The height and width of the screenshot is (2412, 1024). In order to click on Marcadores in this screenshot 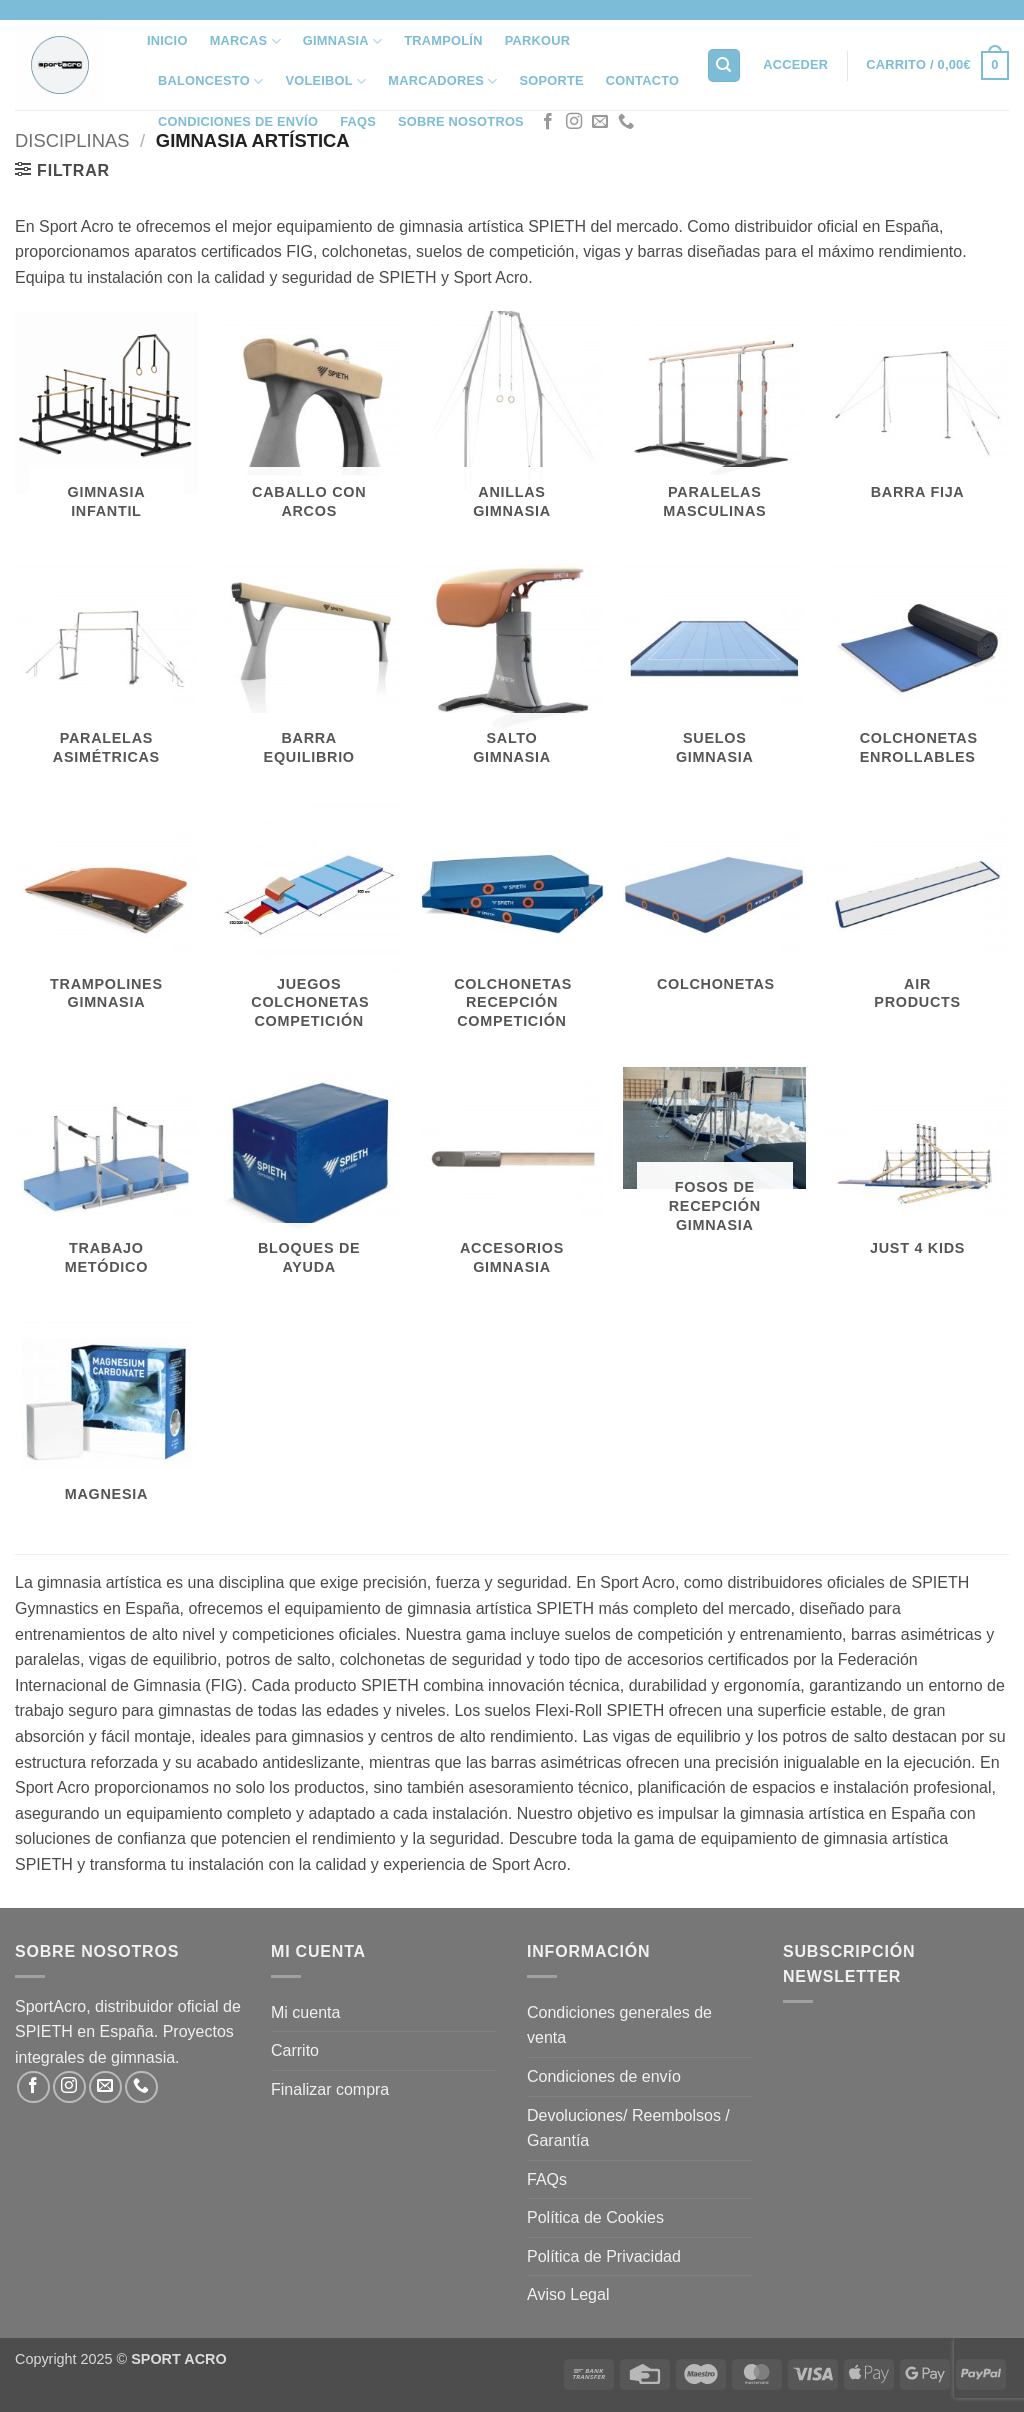, I will do `click(442, 81)`.